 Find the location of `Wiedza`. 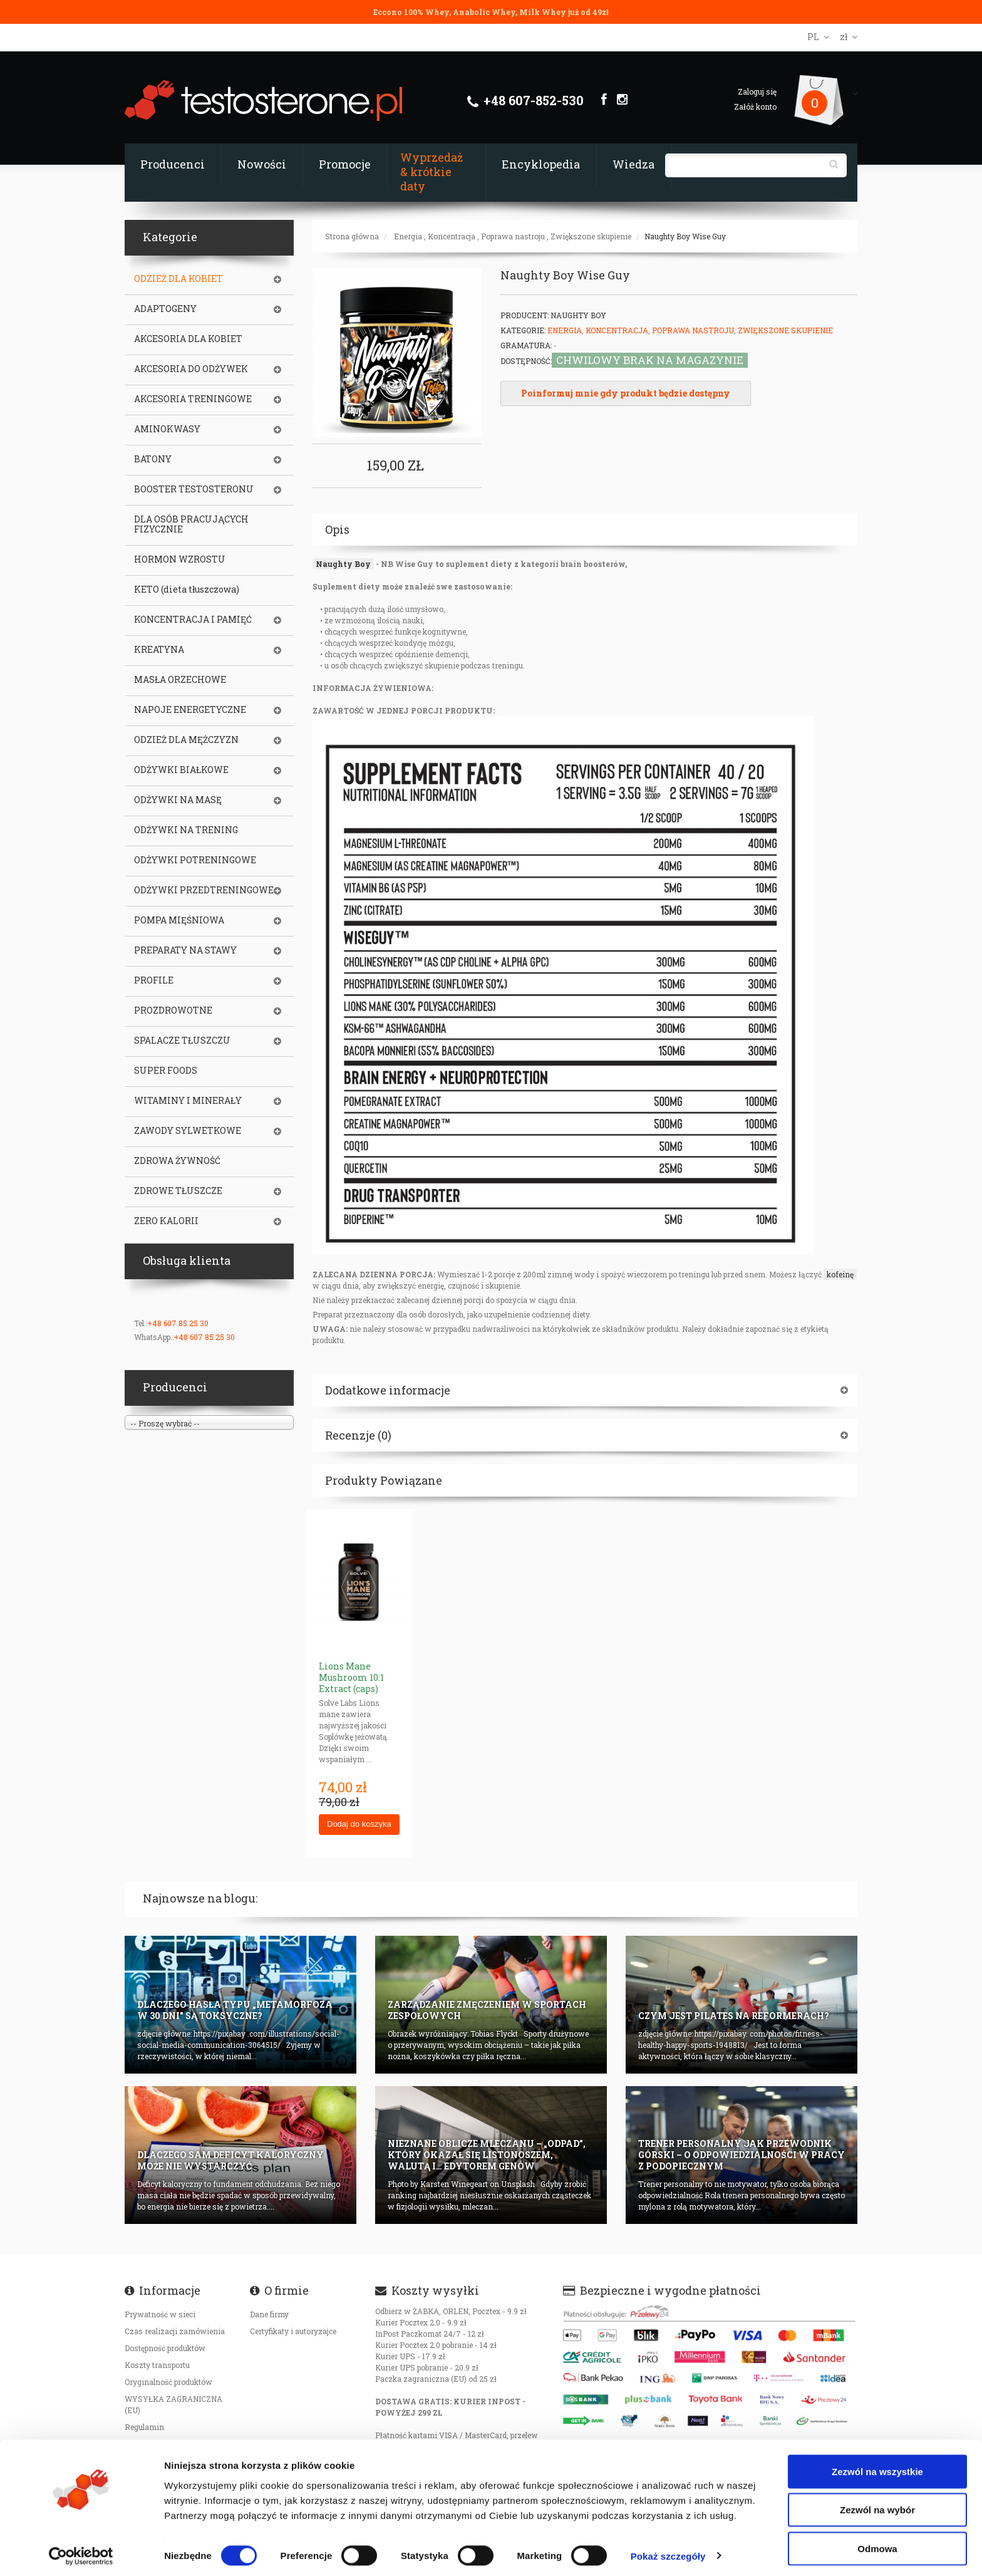

Wiedza is located at coordinates (633, 164).